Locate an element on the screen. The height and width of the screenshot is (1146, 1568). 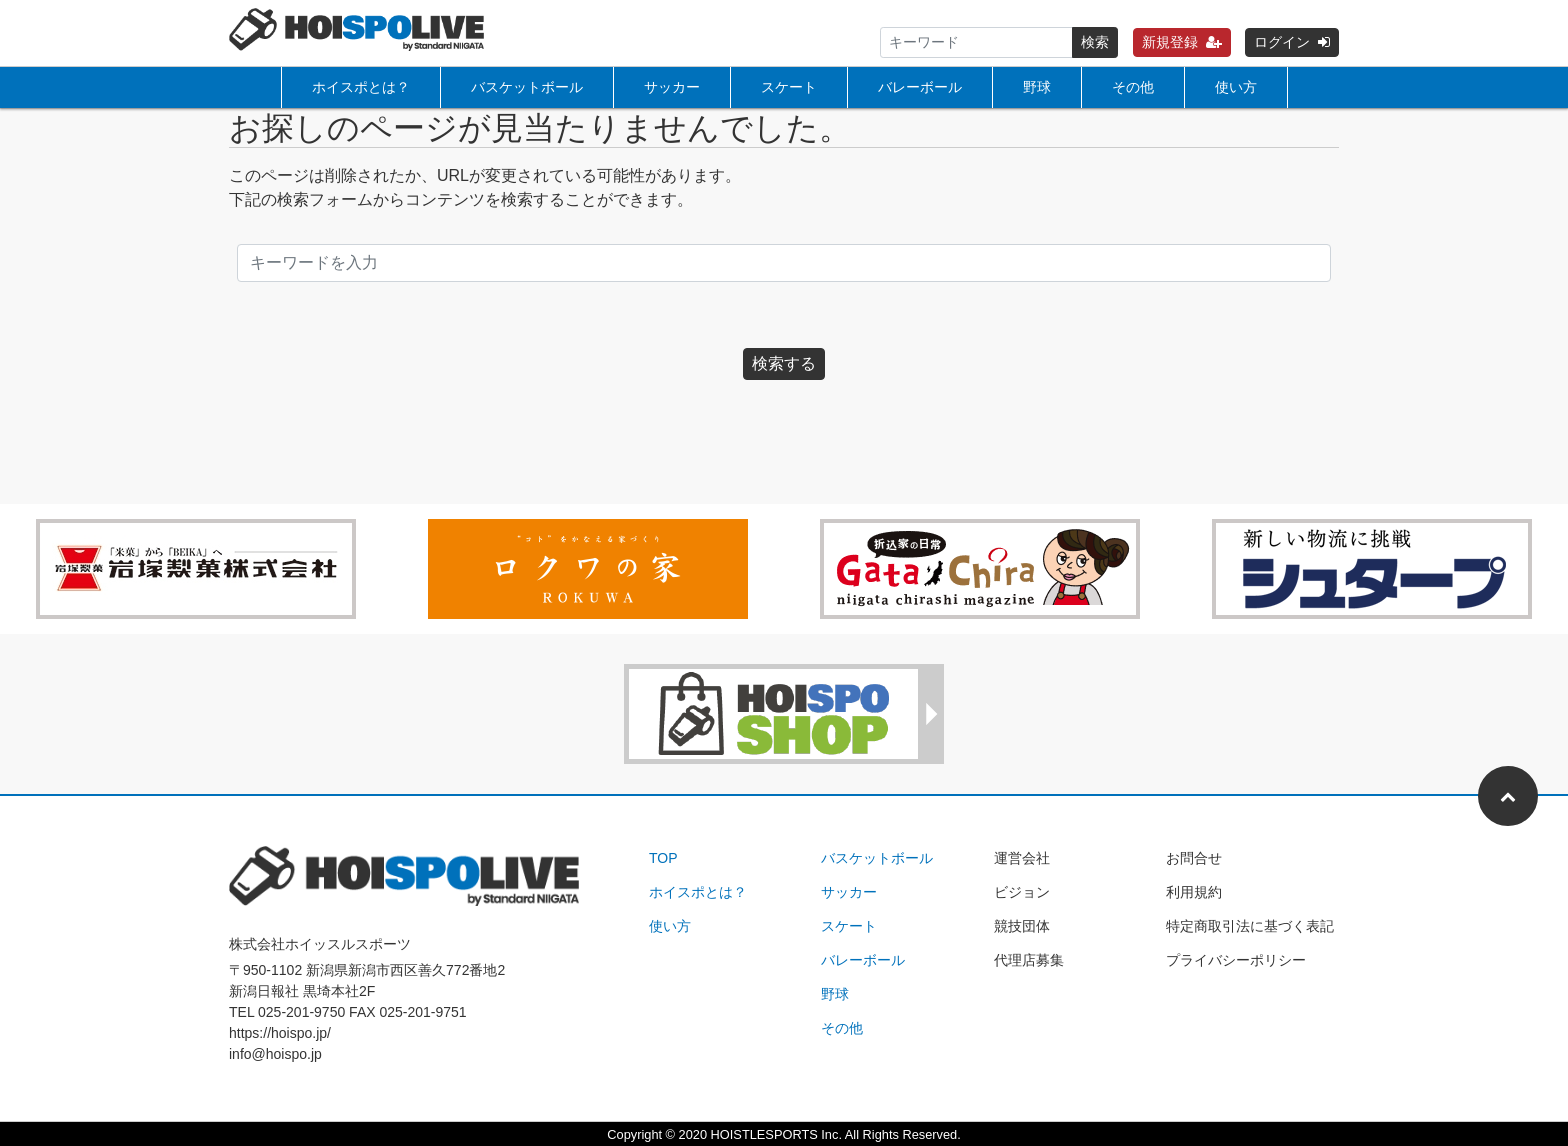
バスケットボール is located at coordinates (527, 87).